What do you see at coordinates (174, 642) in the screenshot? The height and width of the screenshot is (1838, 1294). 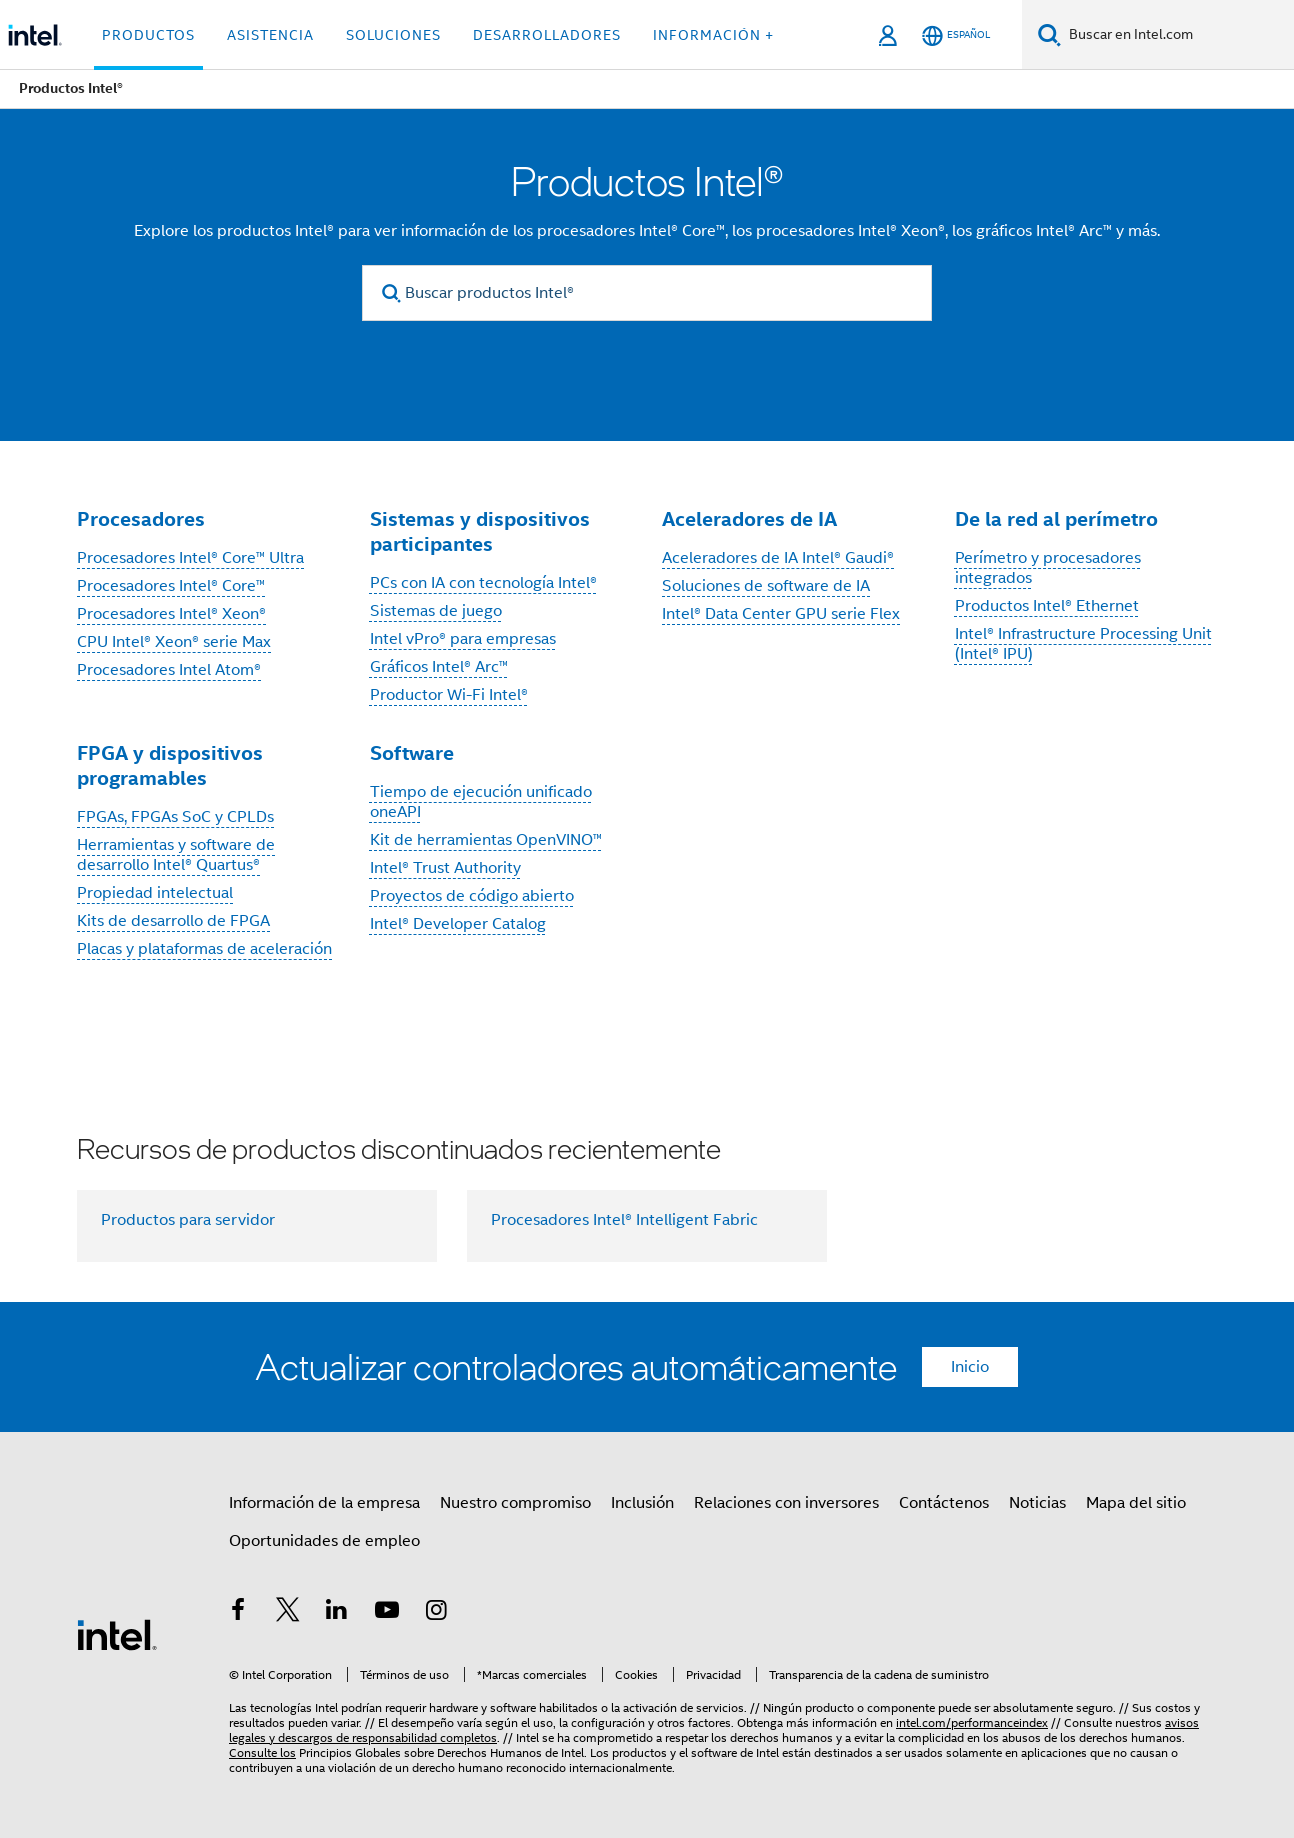 I see `CPU Intel® Xeon® serie Max` at bounding box center [174, 642].